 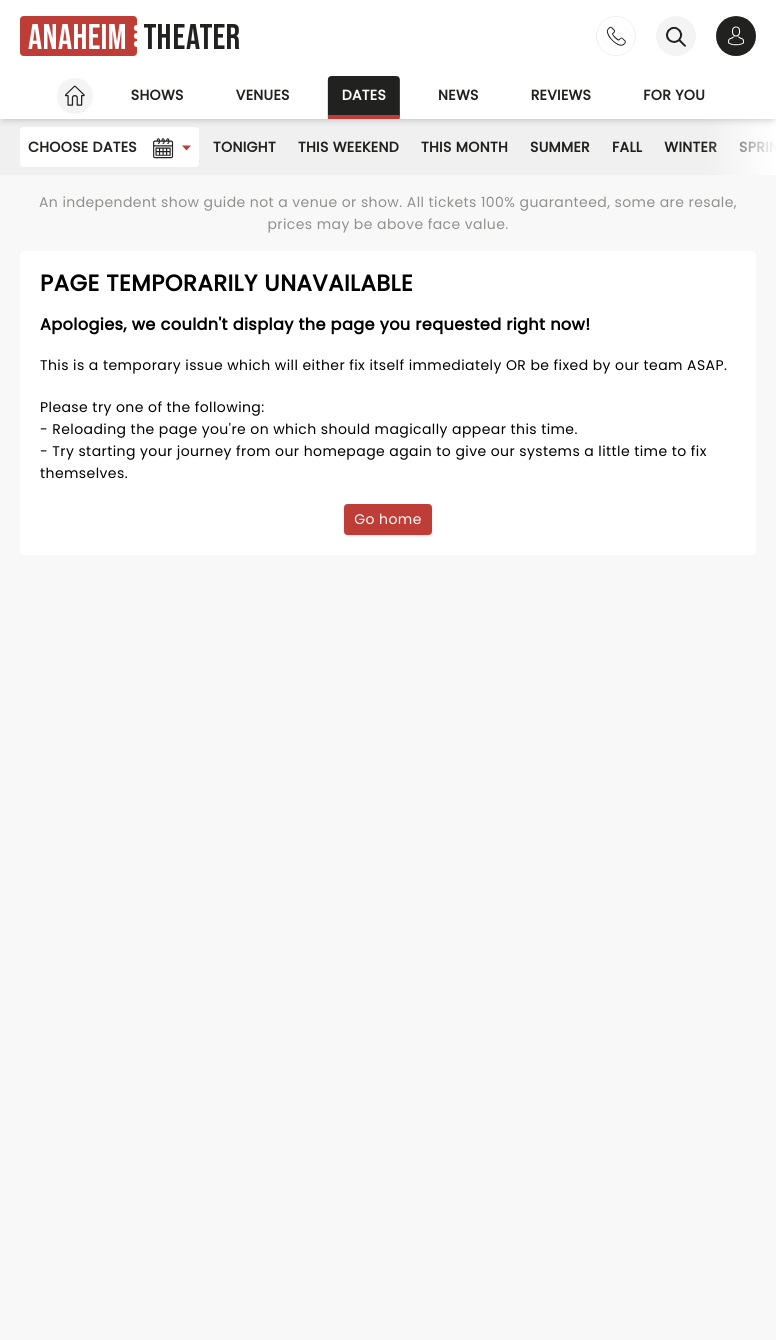 I want to click on Reviews, so click(x=561, y=95).